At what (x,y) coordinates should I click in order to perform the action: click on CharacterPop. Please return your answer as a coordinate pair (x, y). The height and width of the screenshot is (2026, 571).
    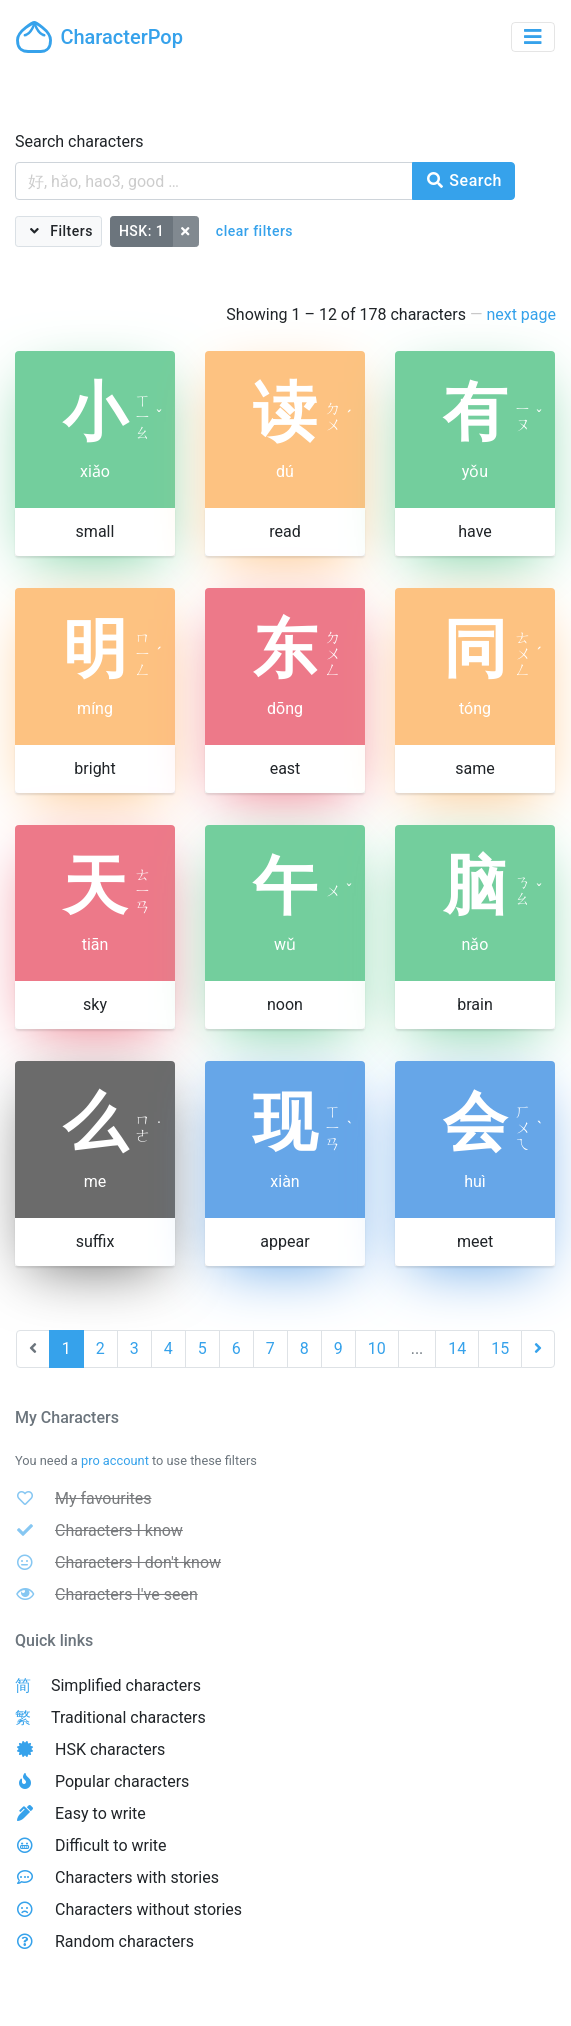
    Looking at the image, I should click on (99, 37).